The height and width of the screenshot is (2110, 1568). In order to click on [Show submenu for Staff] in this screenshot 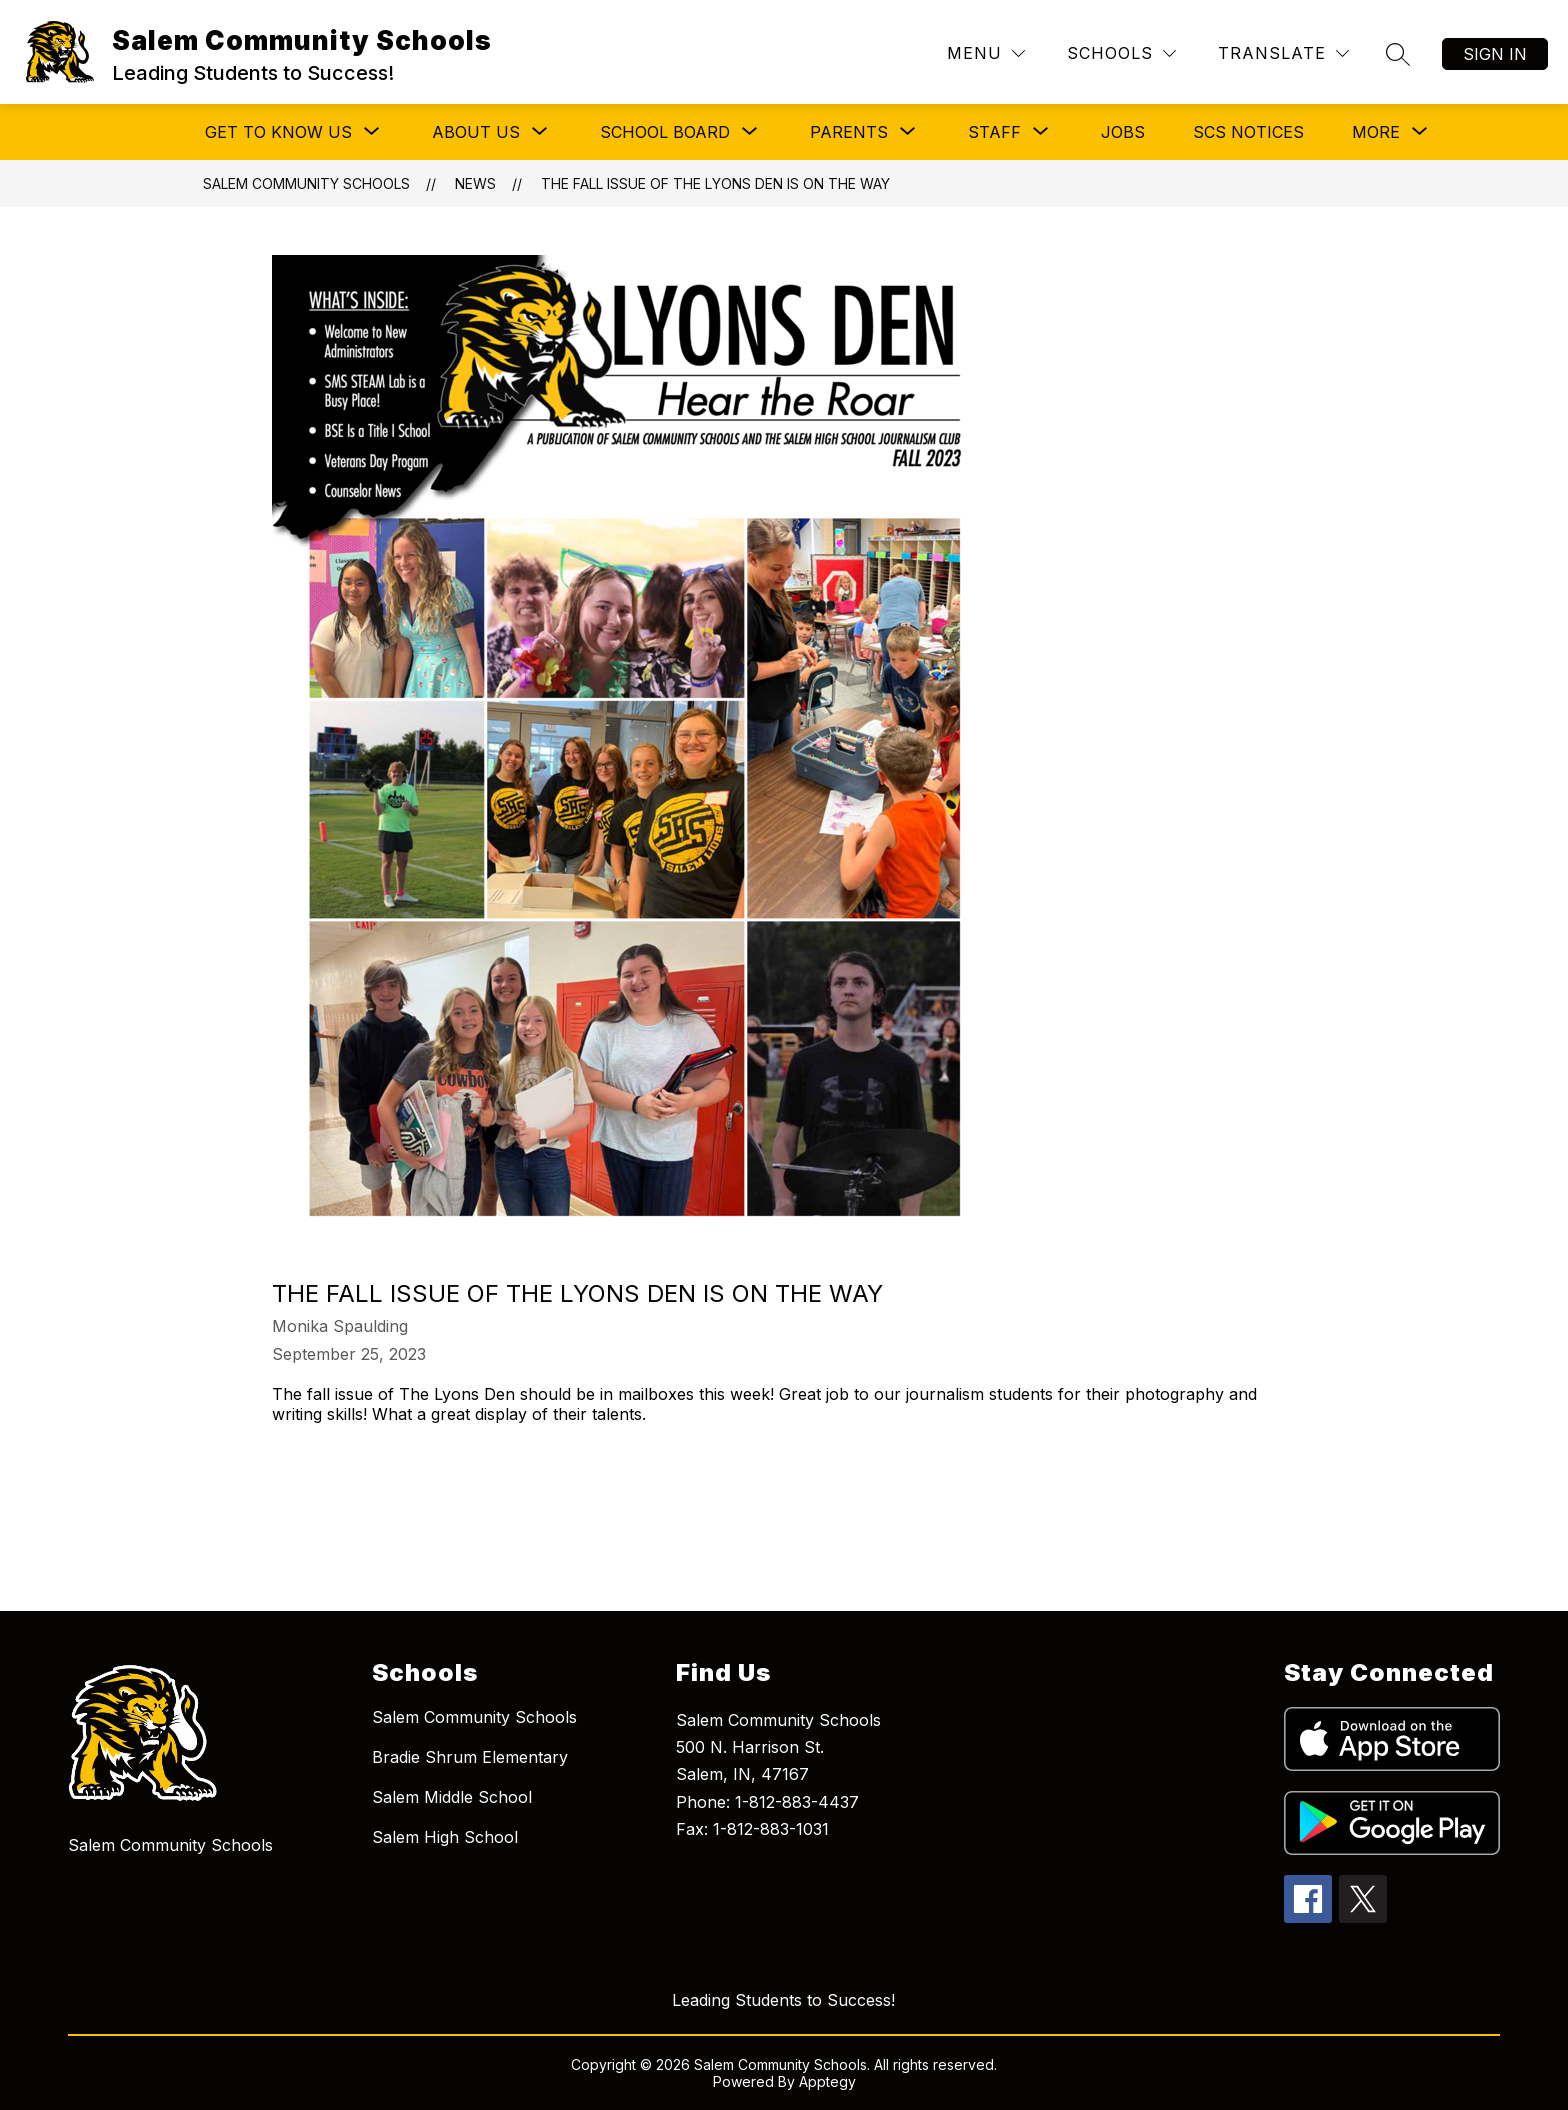, I will do `click(994, 132)`.